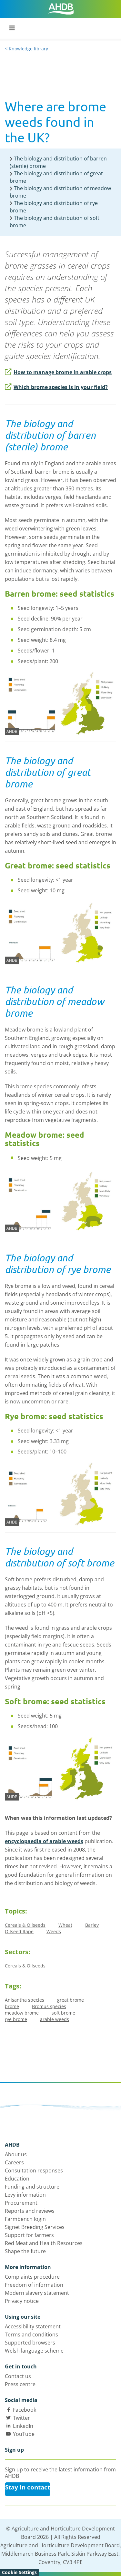 The height and width of the screenshot is (2576, 121). Describe the element at coordinates (30, 2210) in the screenshot. I see `Reports and reviews` at that location.